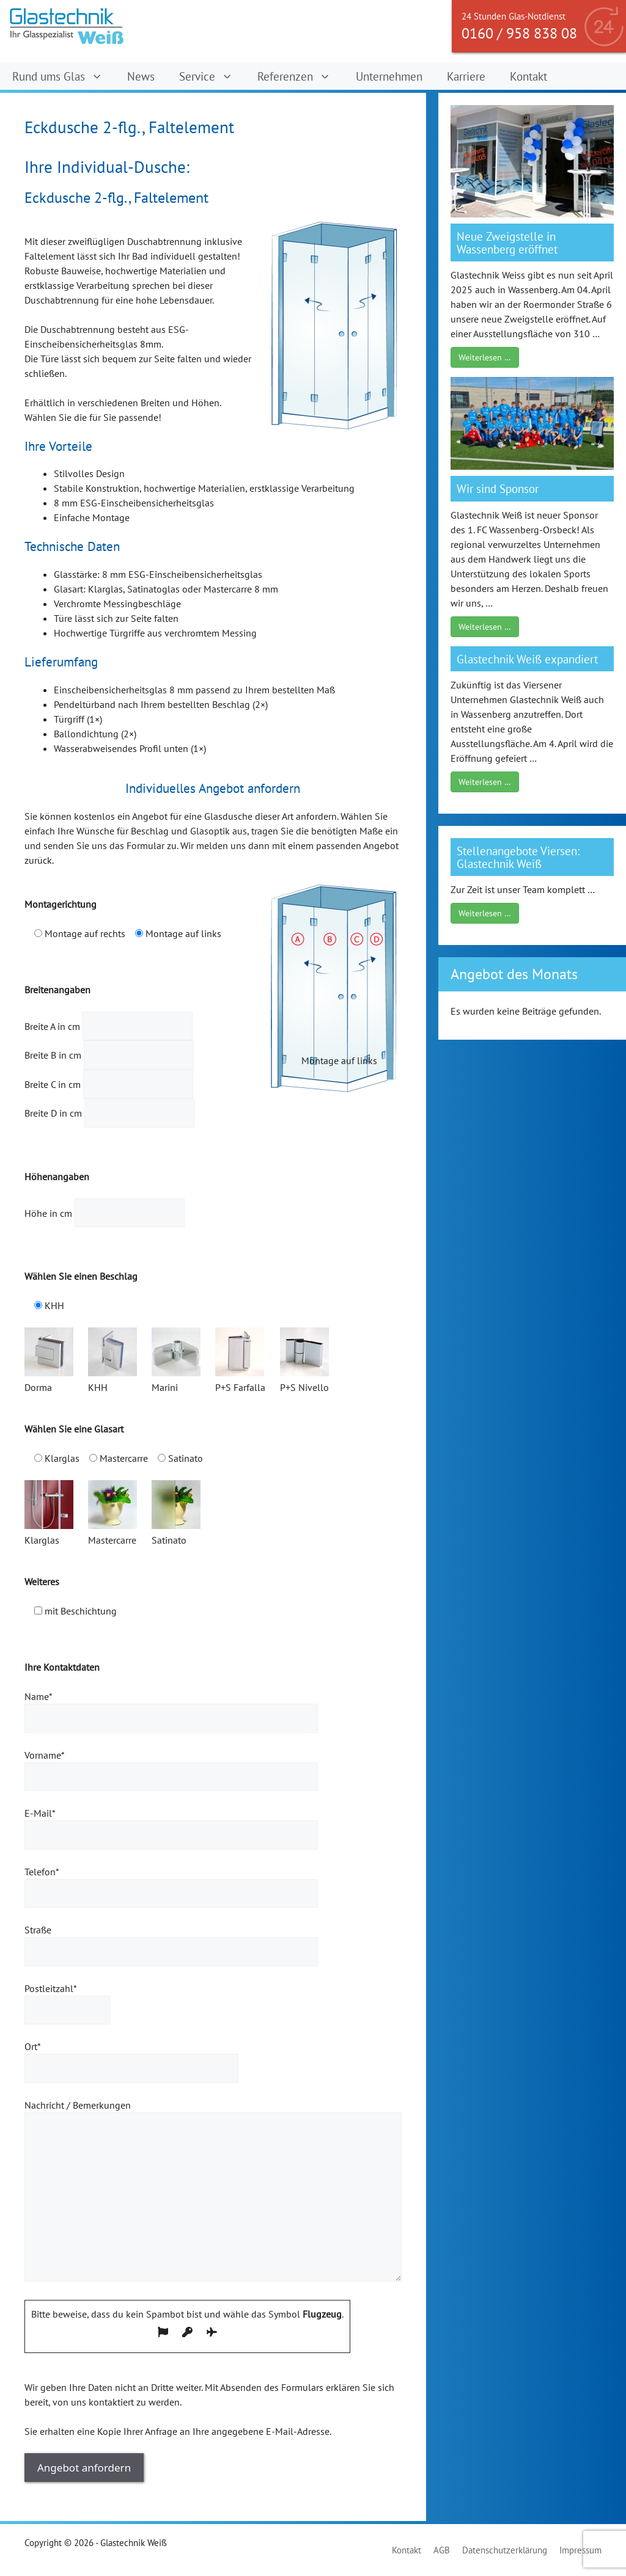 The image size is (626, 2576). I want to click on Service, so click(212, 76).